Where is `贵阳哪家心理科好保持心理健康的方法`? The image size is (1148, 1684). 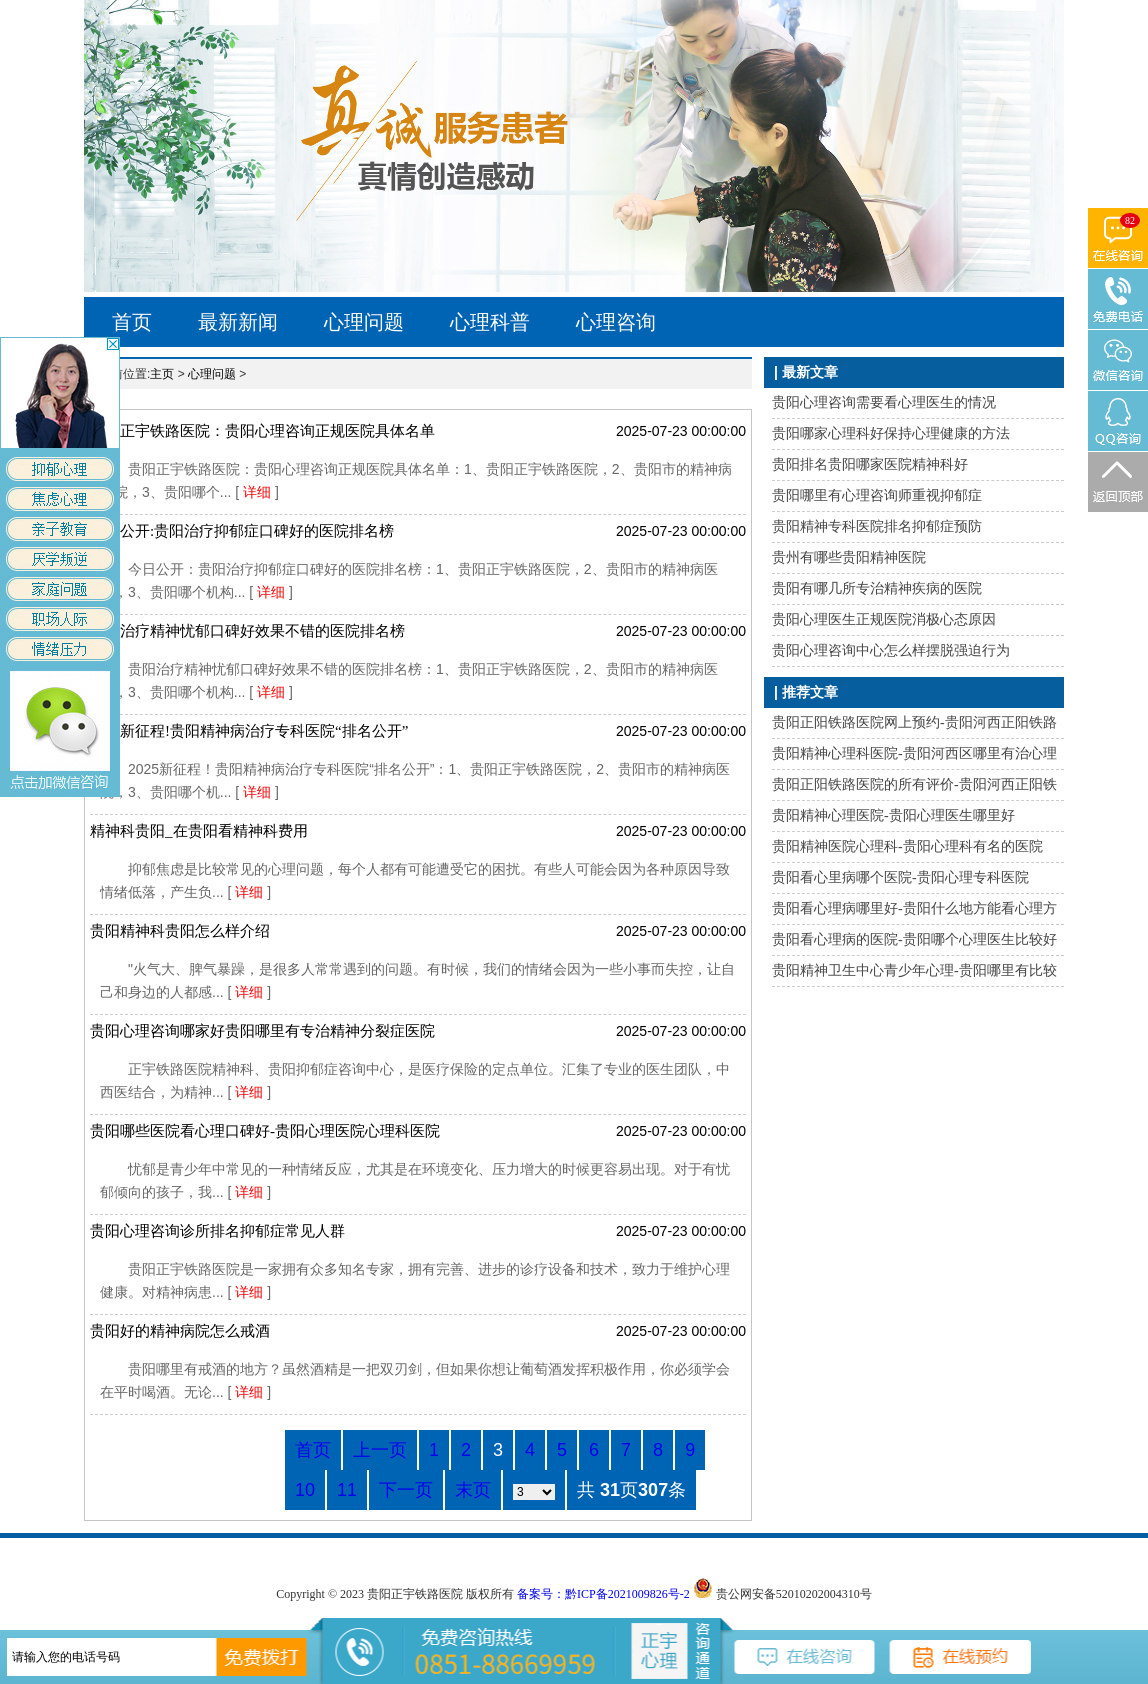 贵阳哪家心理科好保持心理健康的方法 is located at coordinates (891, 433).